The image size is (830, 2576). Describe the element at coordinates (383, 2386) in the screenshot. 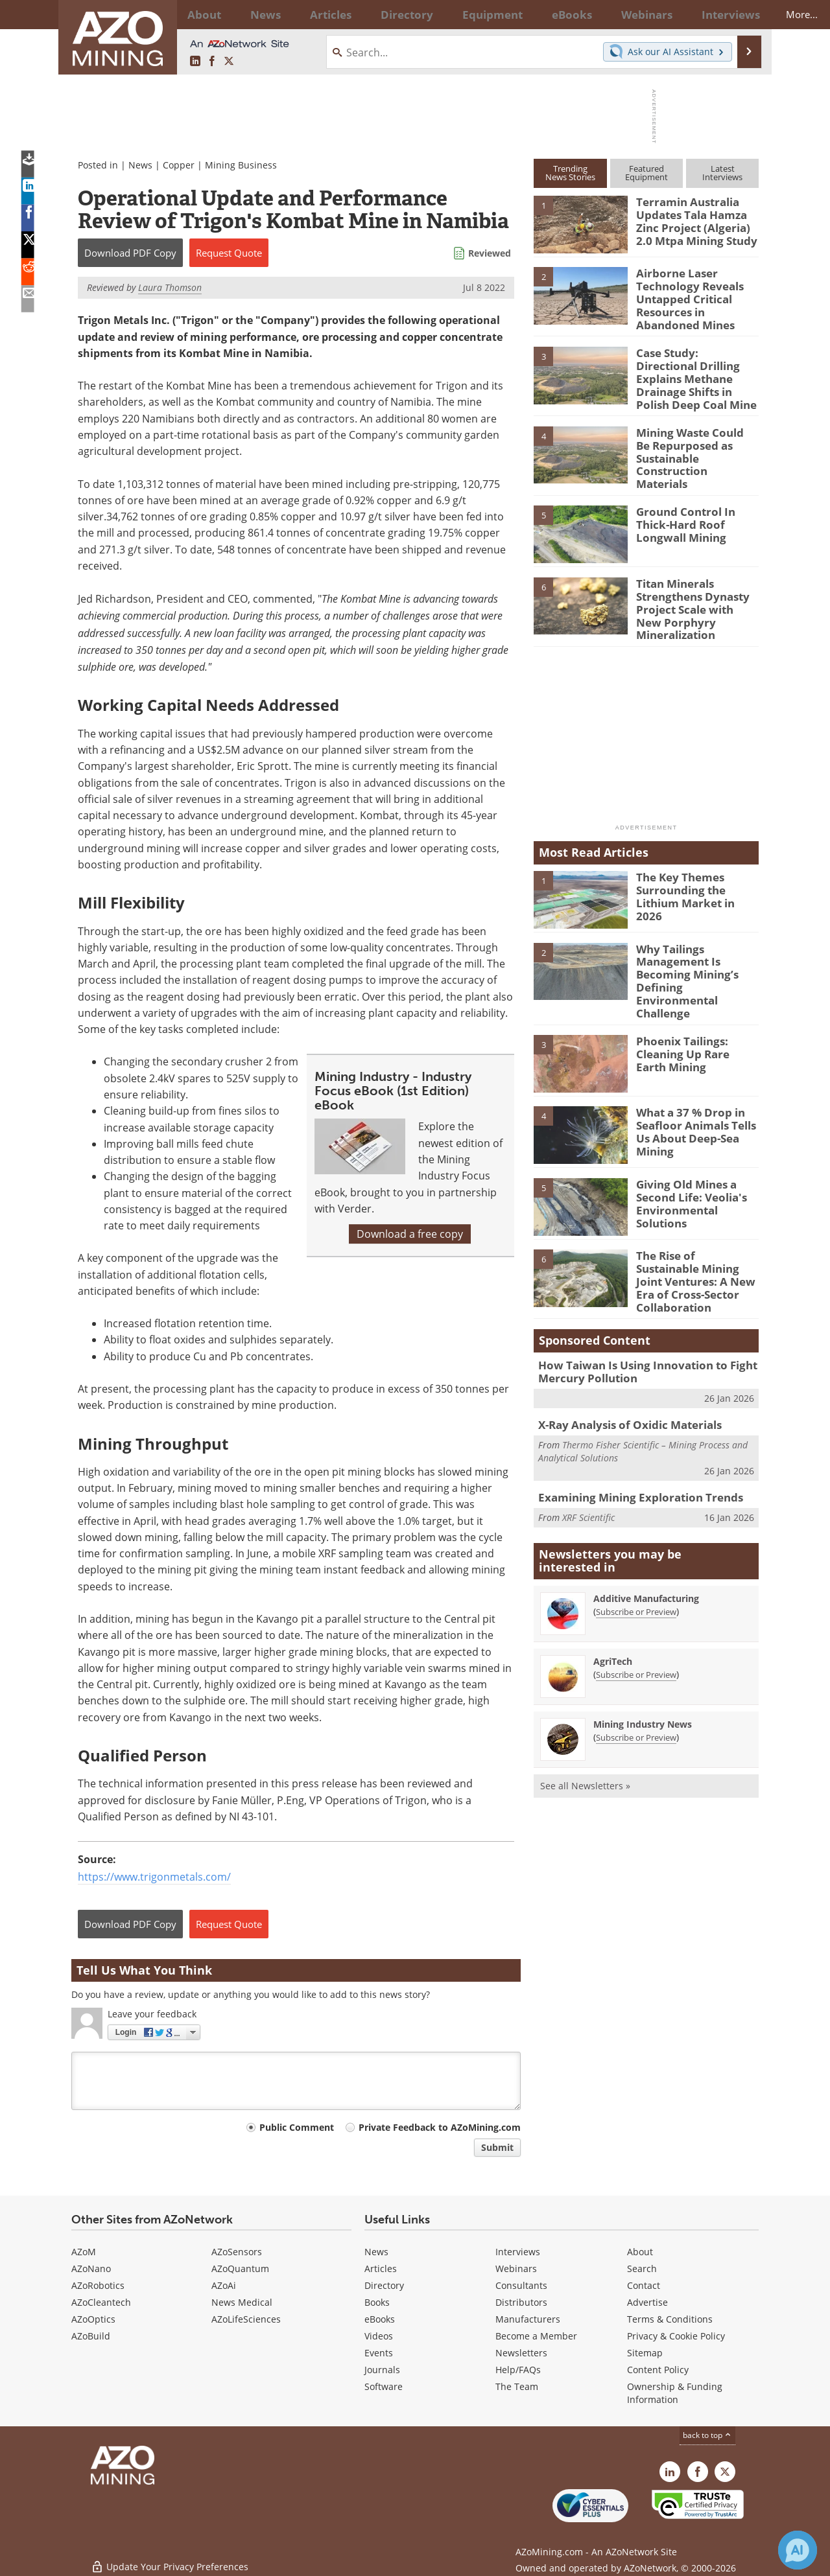

I see `Software` at that location.